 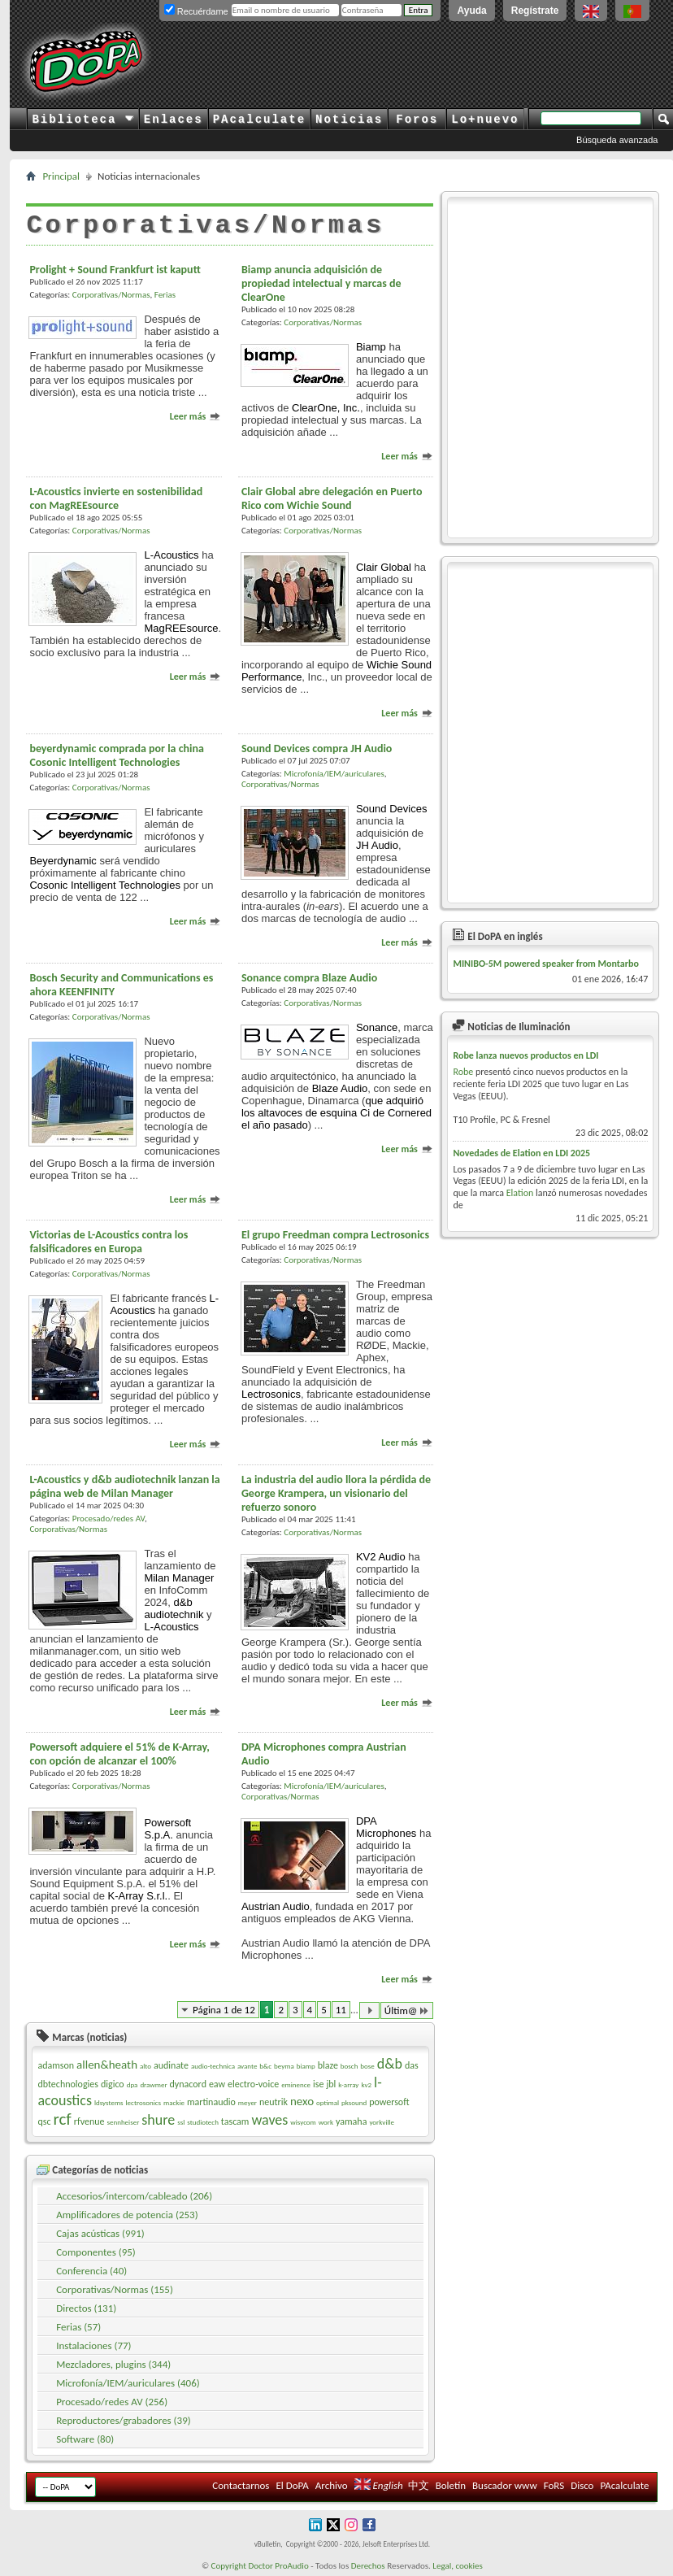 What do you see at coordinates (366, 2084) in the screenshot?
I see `kv2` at bounding box center [366, 2084].